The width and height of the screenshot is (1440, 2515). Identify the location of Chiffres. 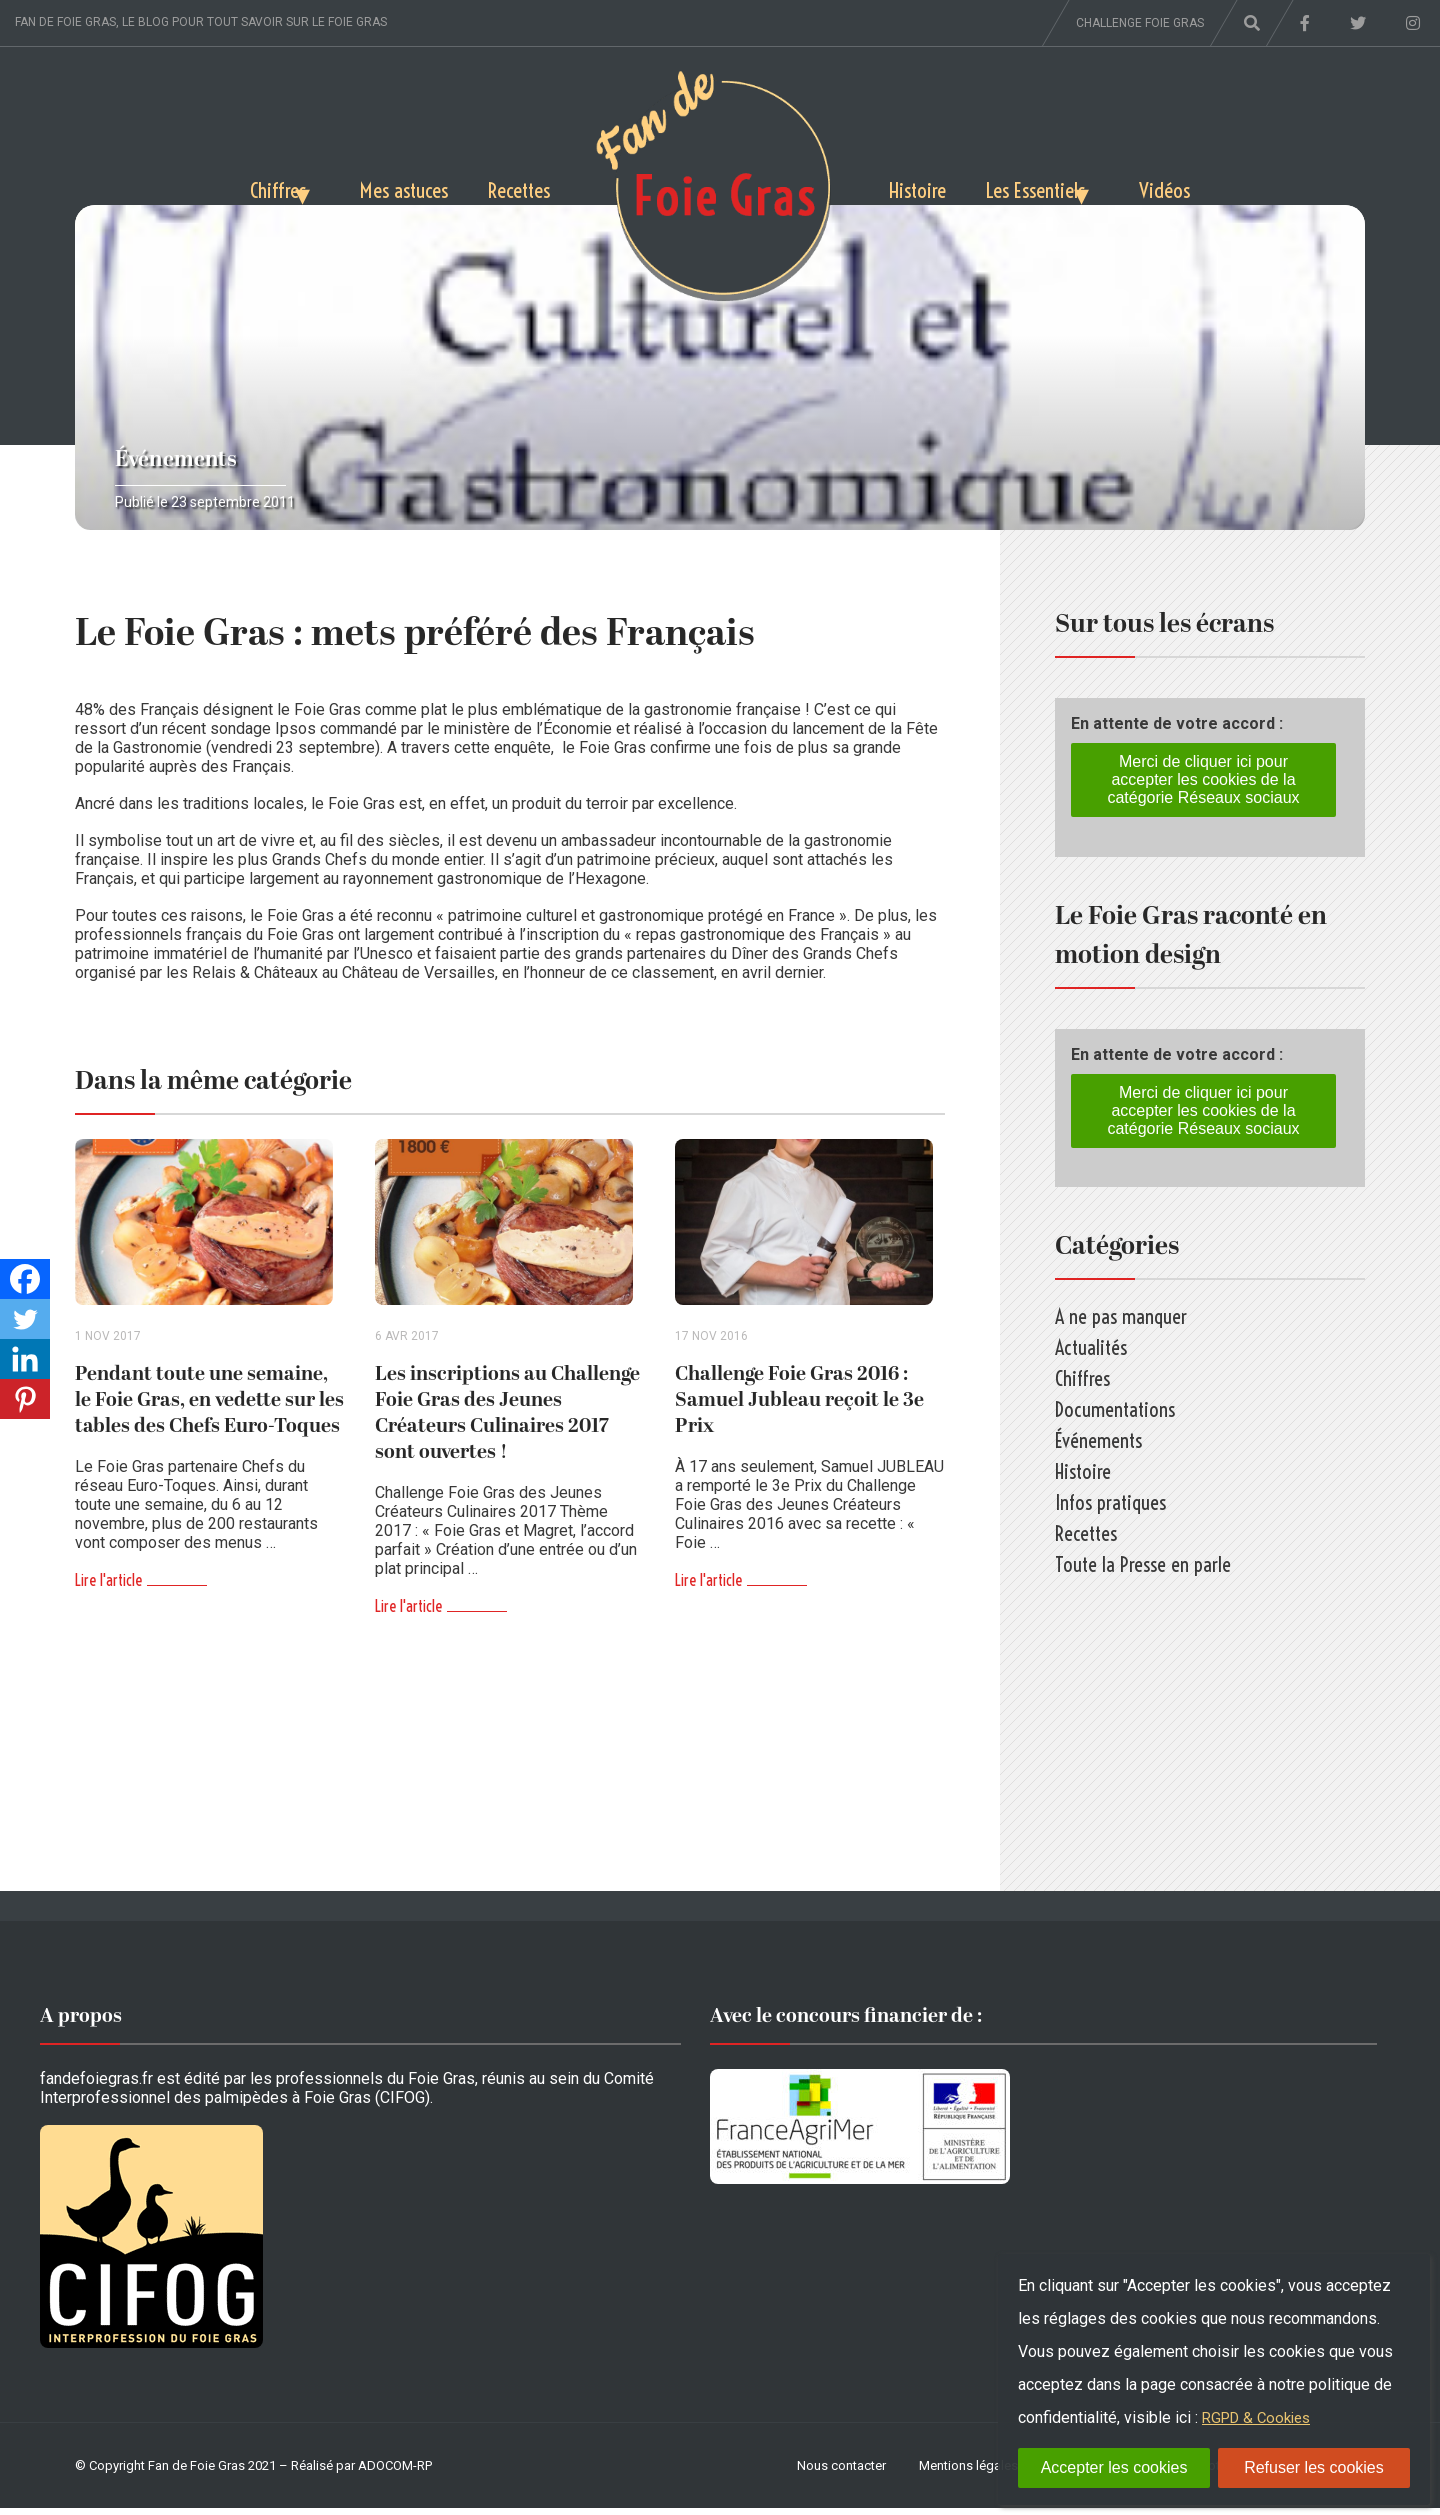
(224, 186).